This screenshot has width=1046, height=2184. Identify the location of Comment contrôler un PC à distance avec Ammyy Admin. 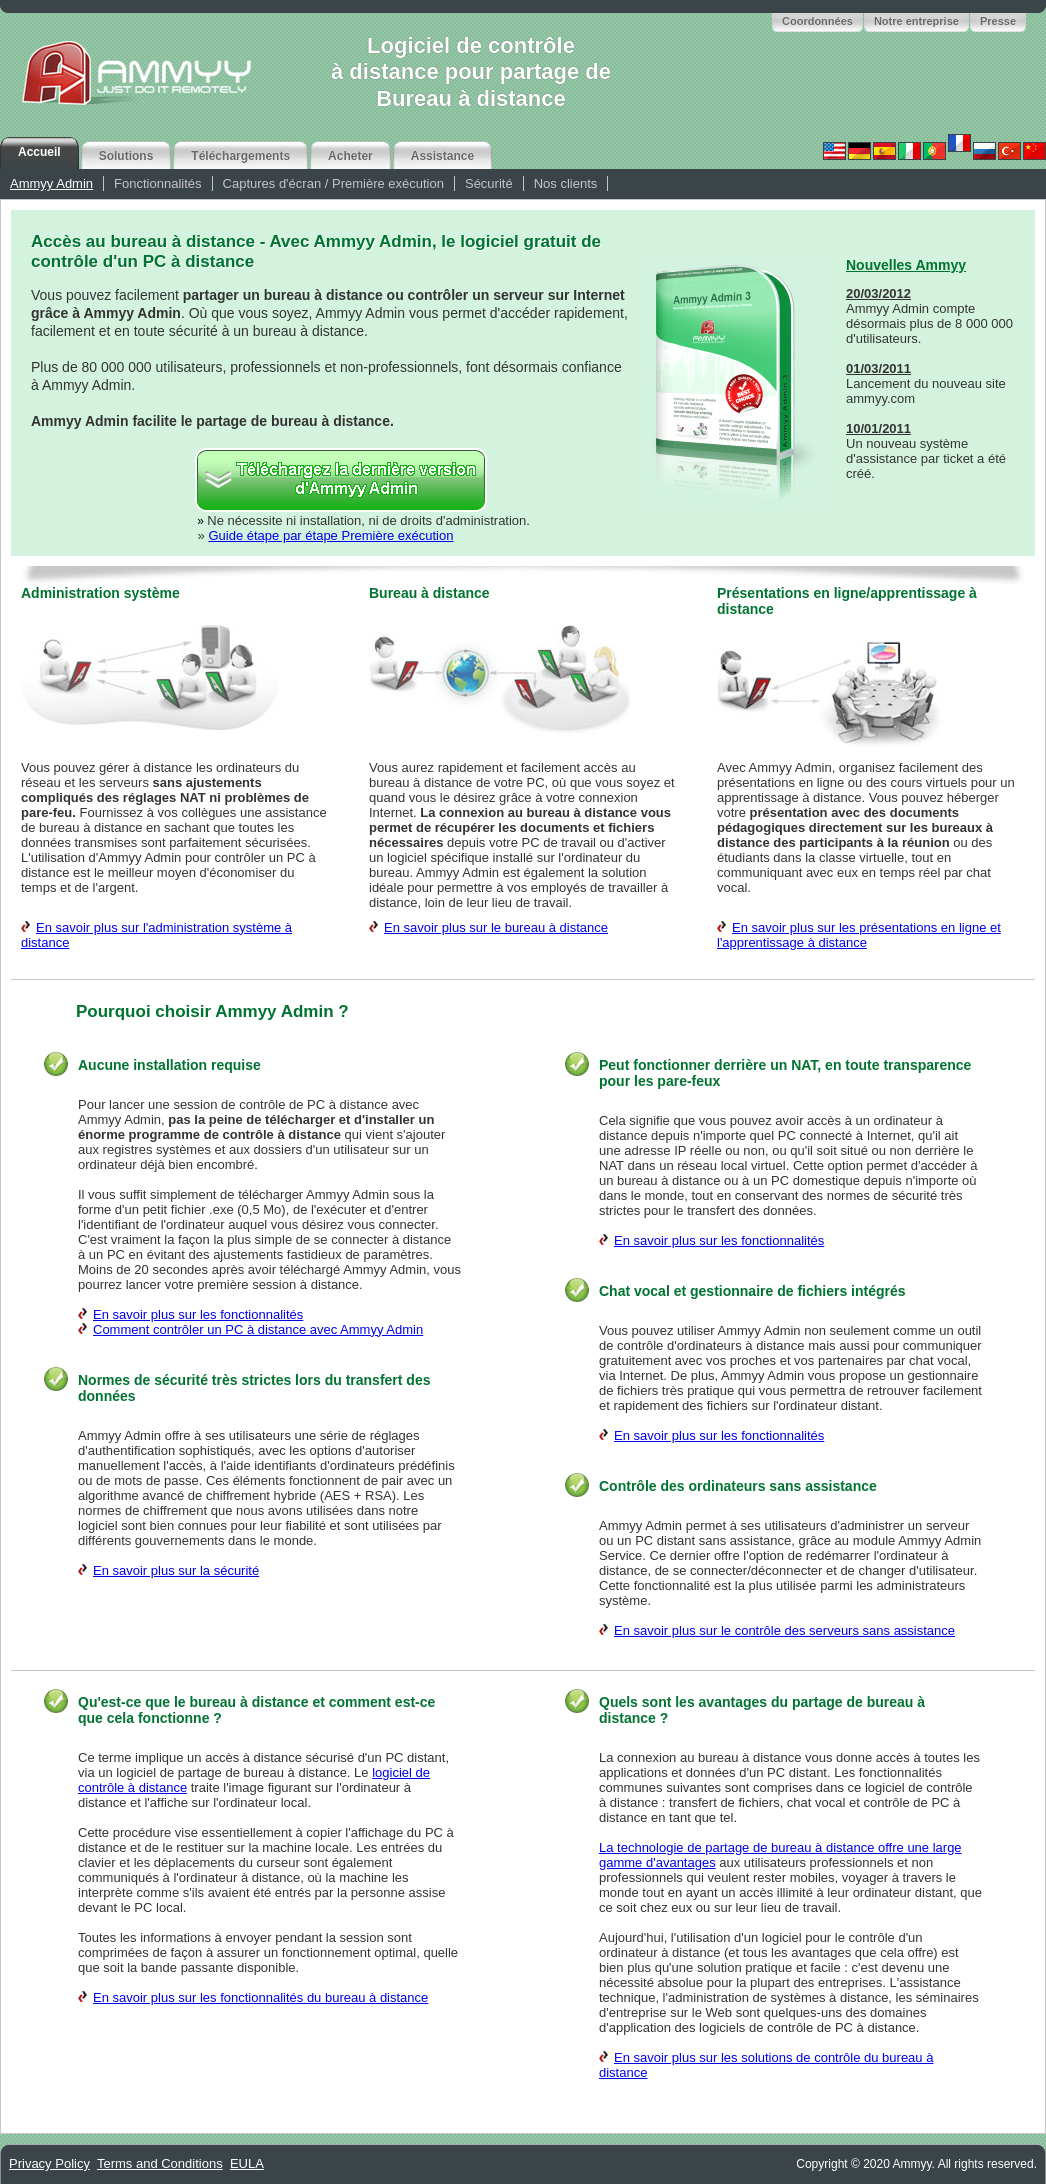
(258, 1329).